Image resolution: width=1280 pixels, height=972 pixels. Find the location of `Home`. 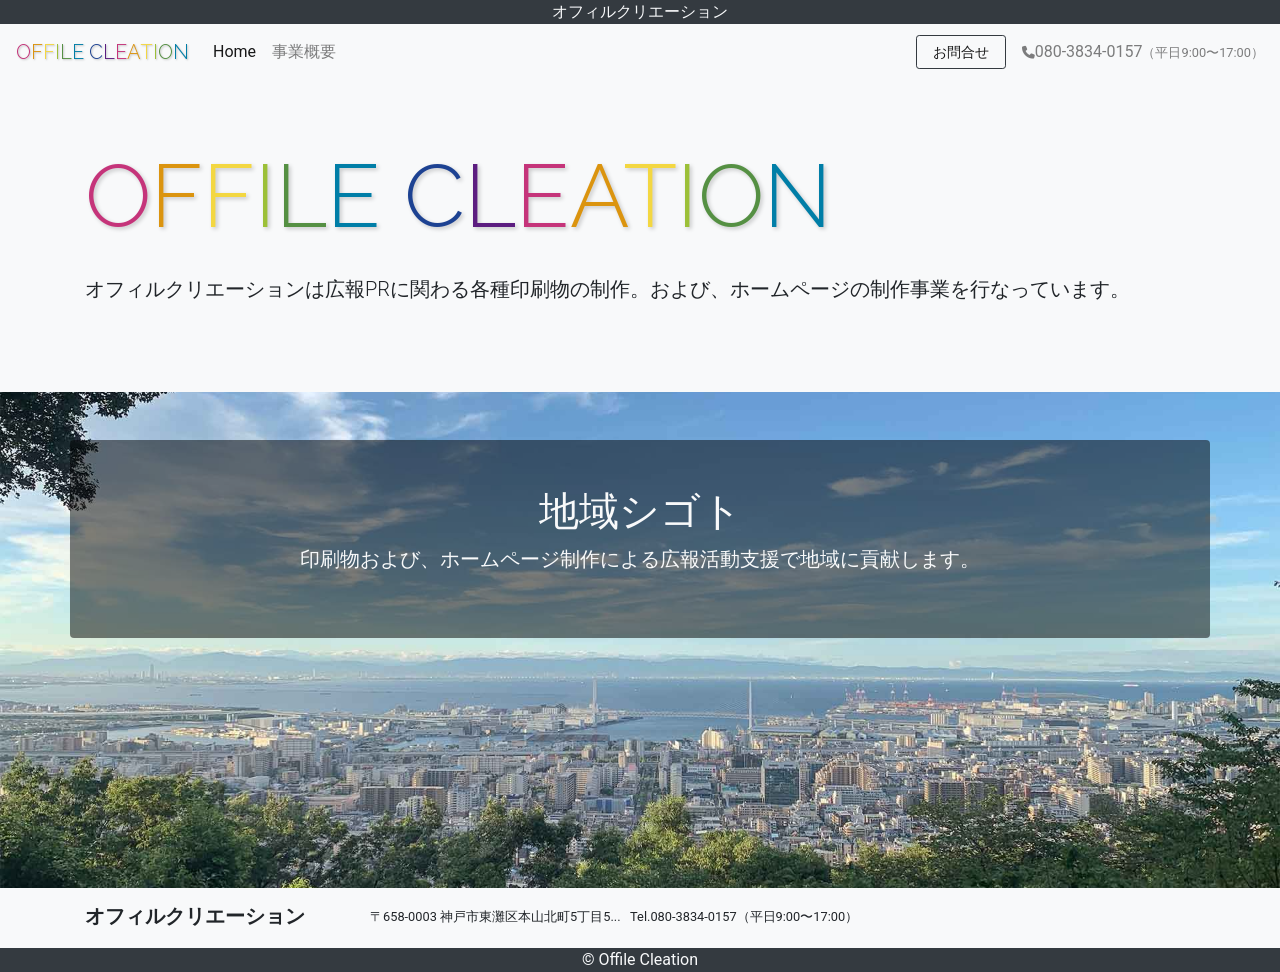

Home is located at coordinates (238, 50).